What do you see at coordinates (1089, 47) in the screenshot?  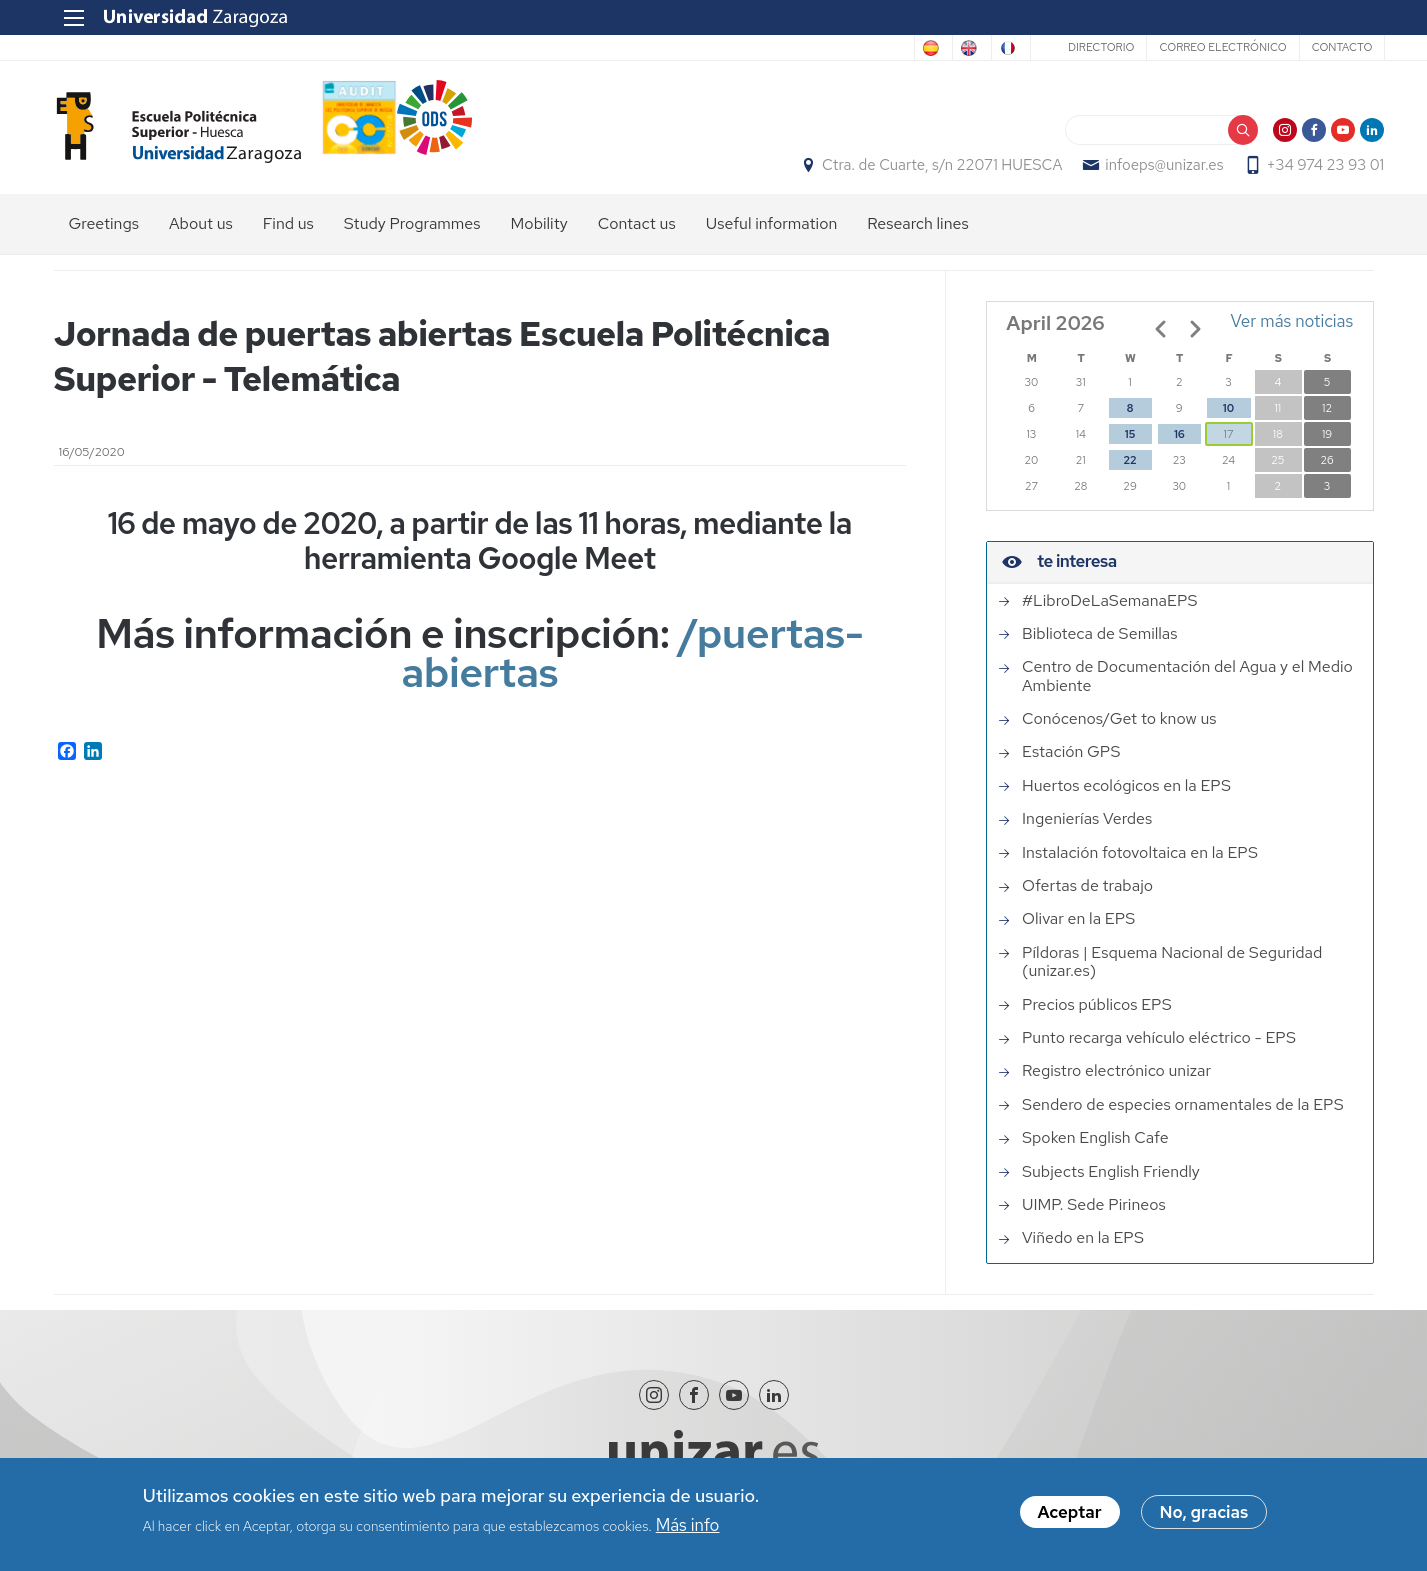 I see `Directorio` at bounding box center [1089, 47].